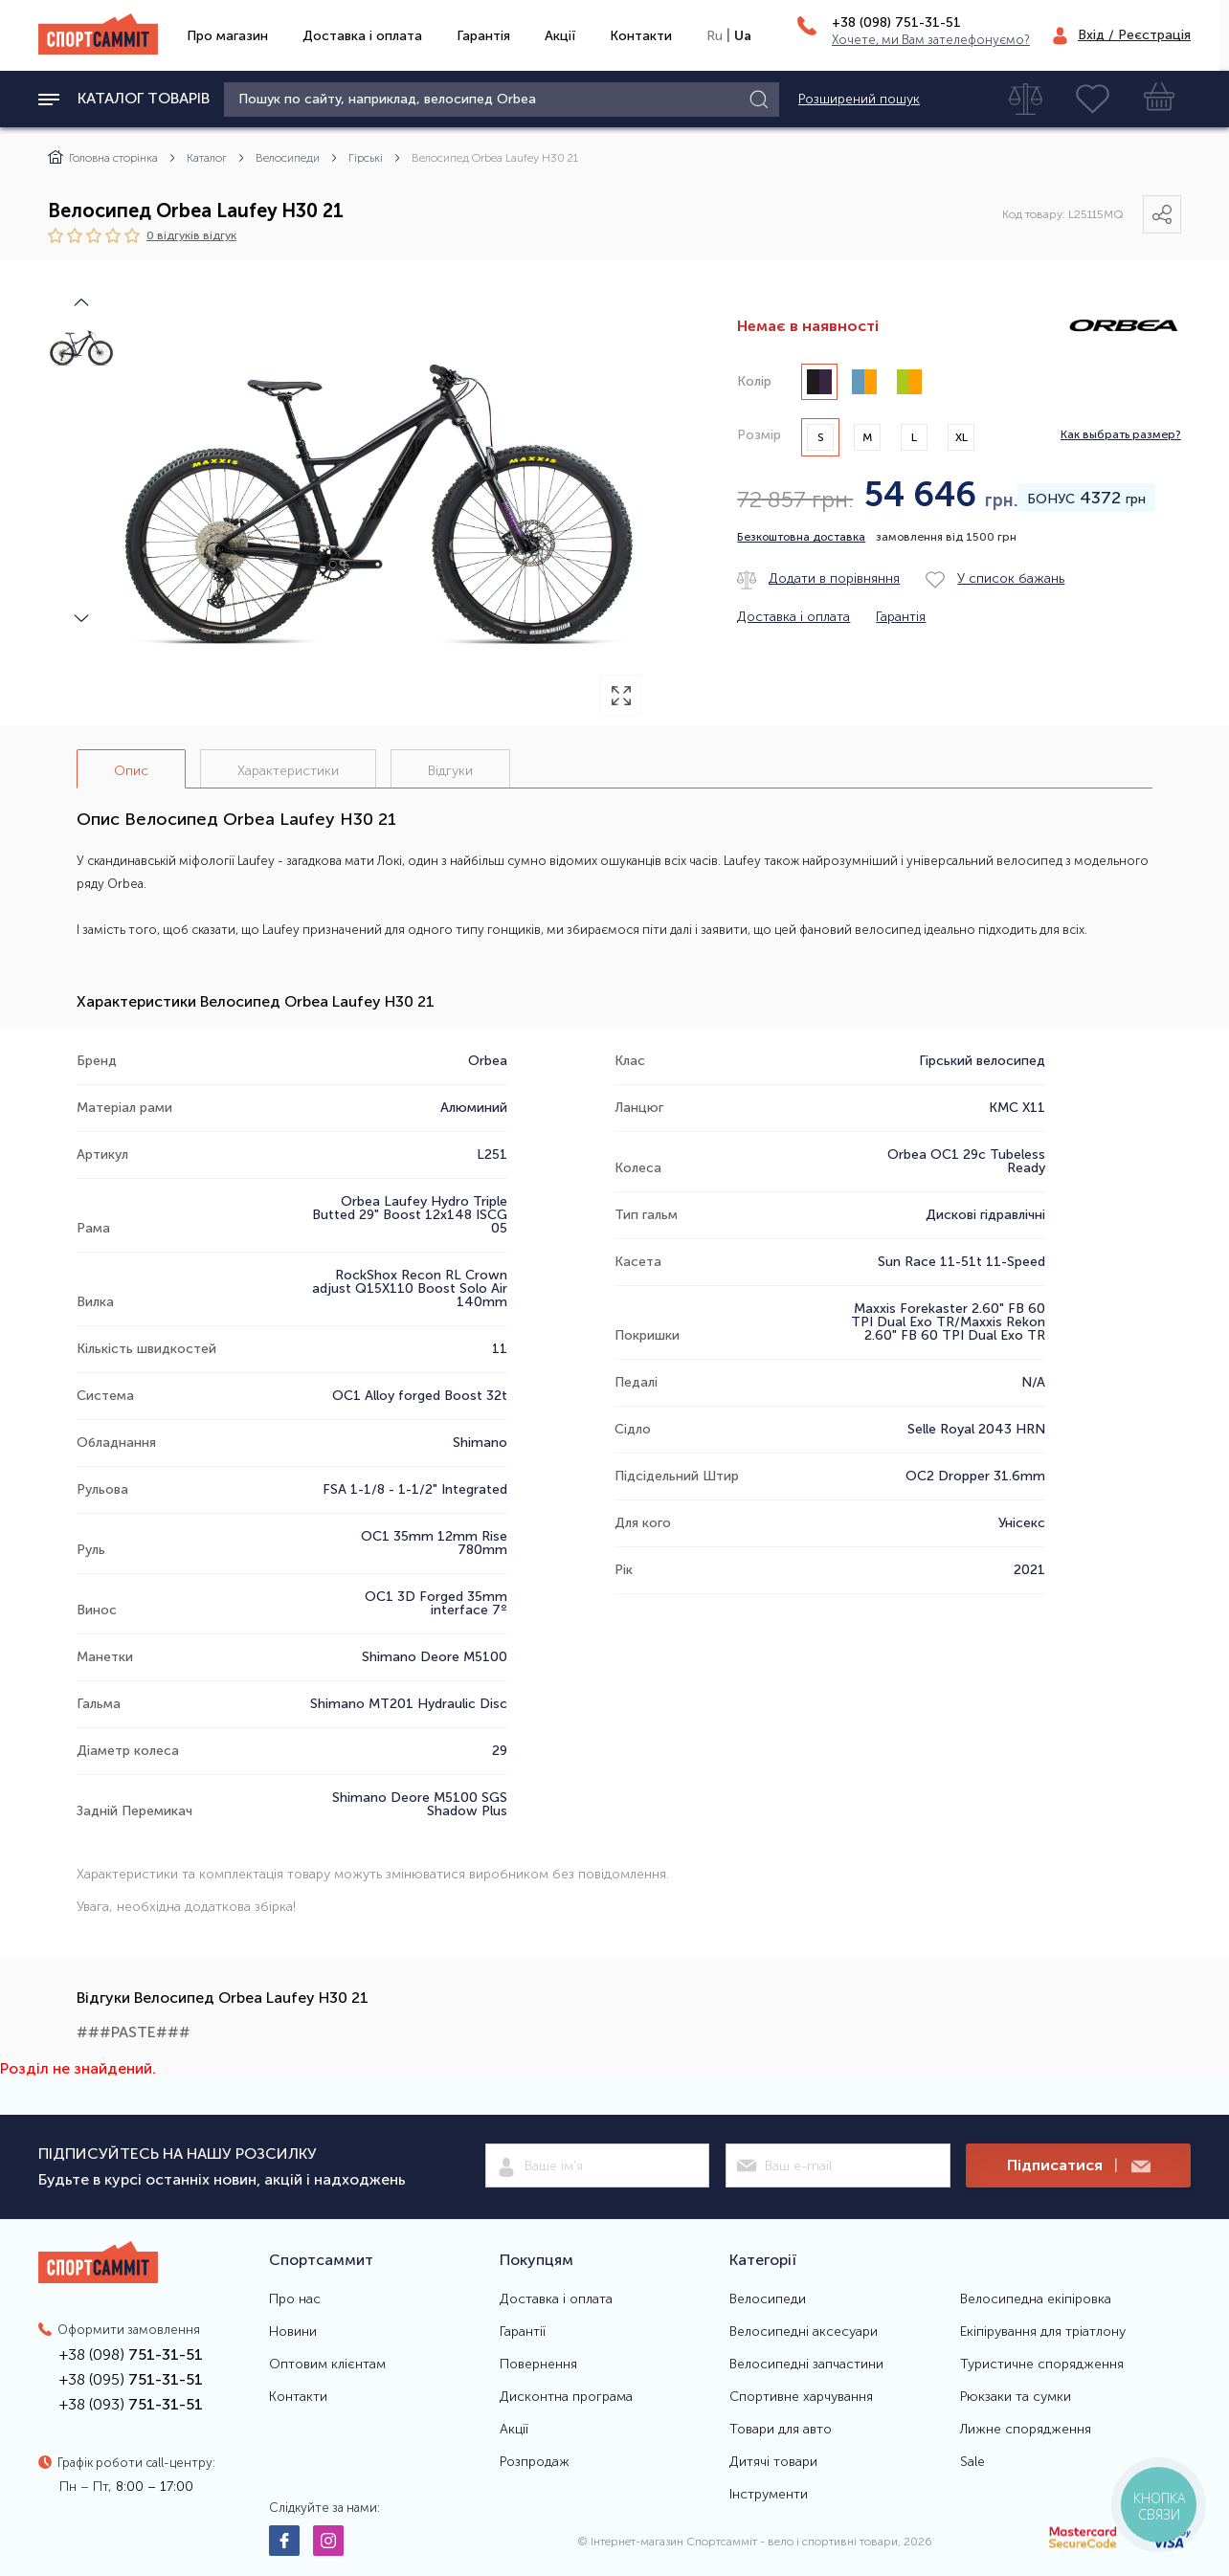  What do you see at coordinates (773, 2462) in the screenshot?
I see `Дитячі товари` at bounding box center [773, 2462].